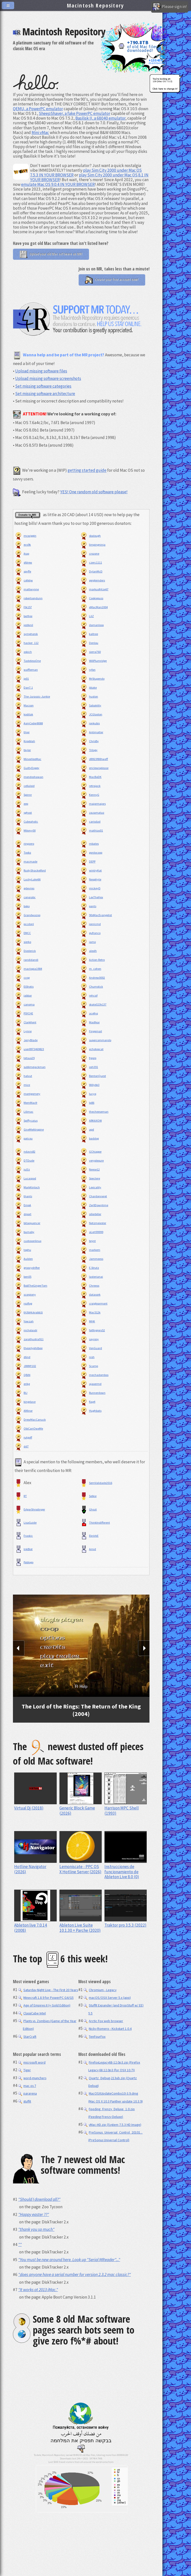 The width and height of the screenshot is (191, 2576). Describe the element at coordinates (88, 1549) in the screenshot. I see `Amid` at that location.